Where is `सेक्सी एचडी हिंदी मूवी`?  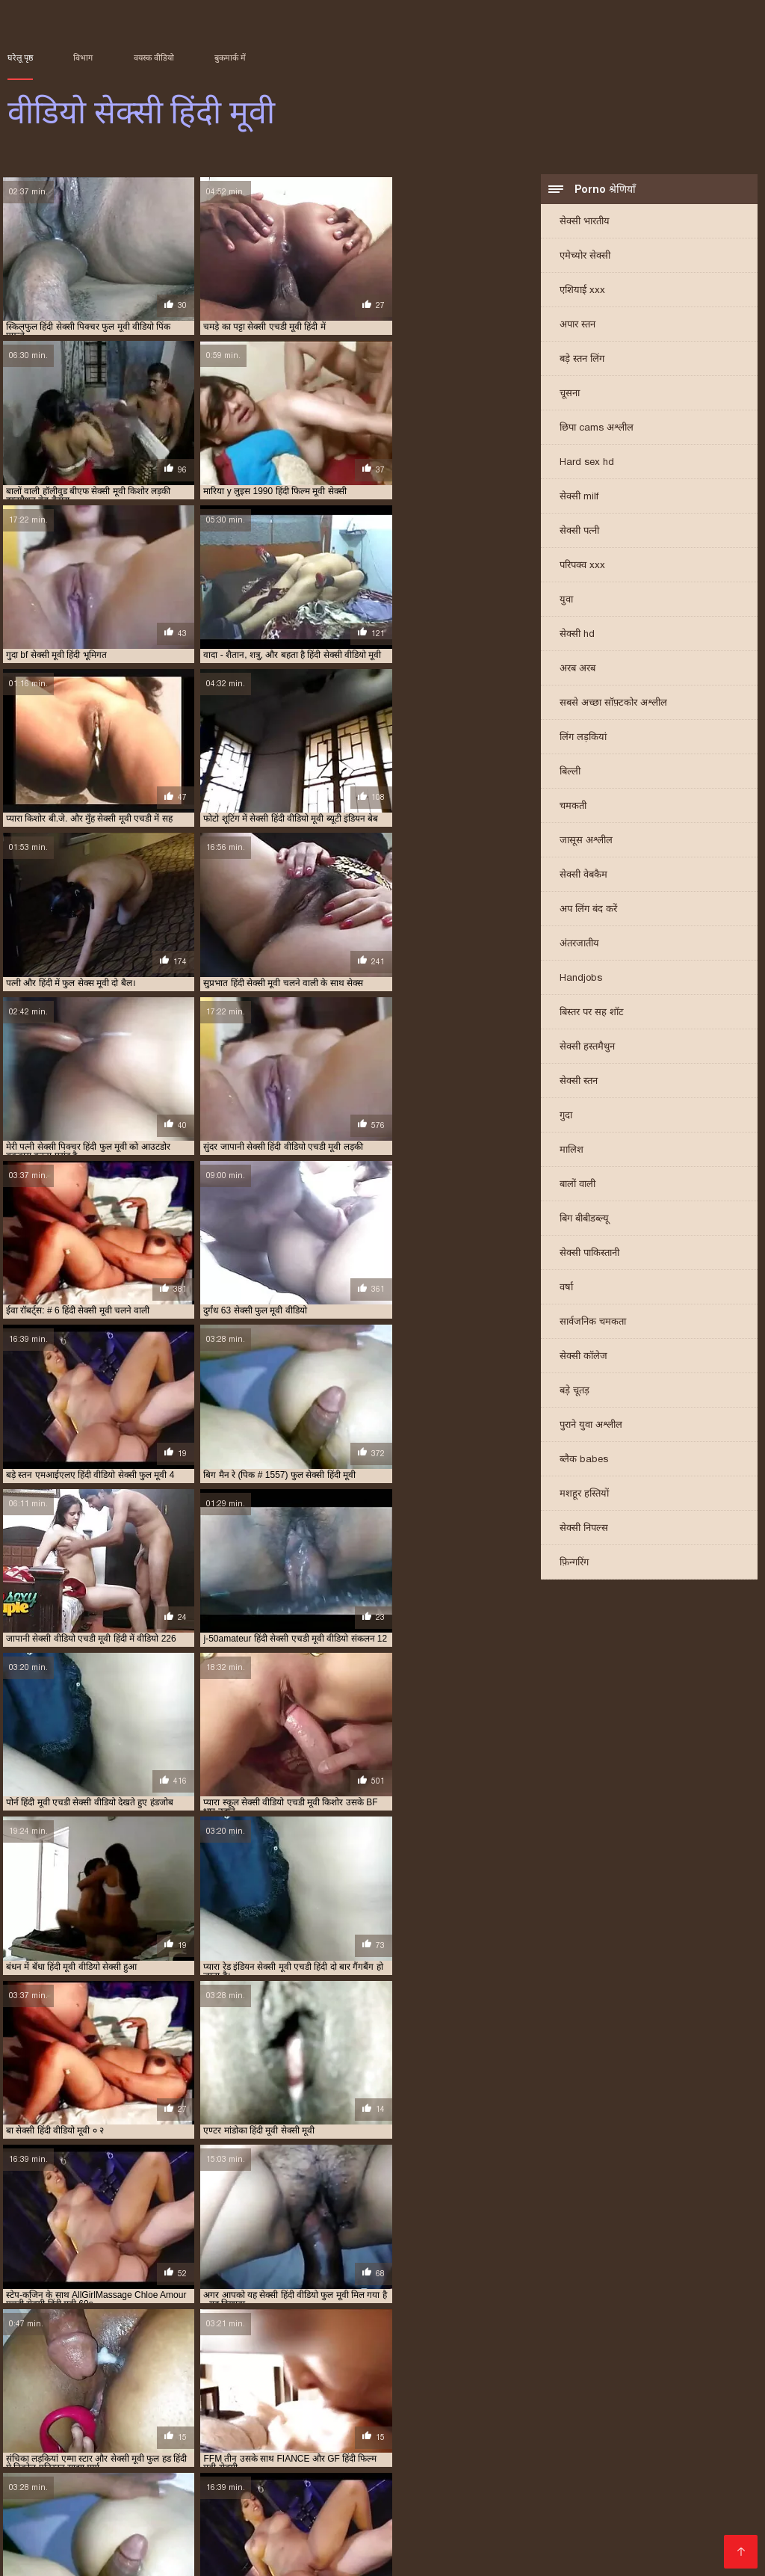 सेक्सी एचडी हिंदी मूवी is located at coordinates (533, 2387).